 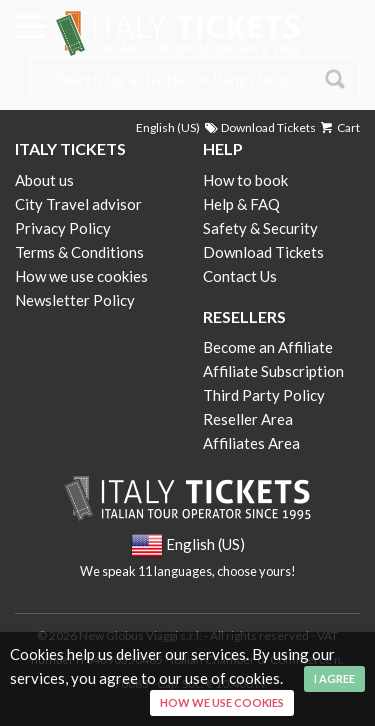 What do you see at coordinates (81, 276) in the screenshot?
I see `How we use cookies` at bounding box center [81, 276].